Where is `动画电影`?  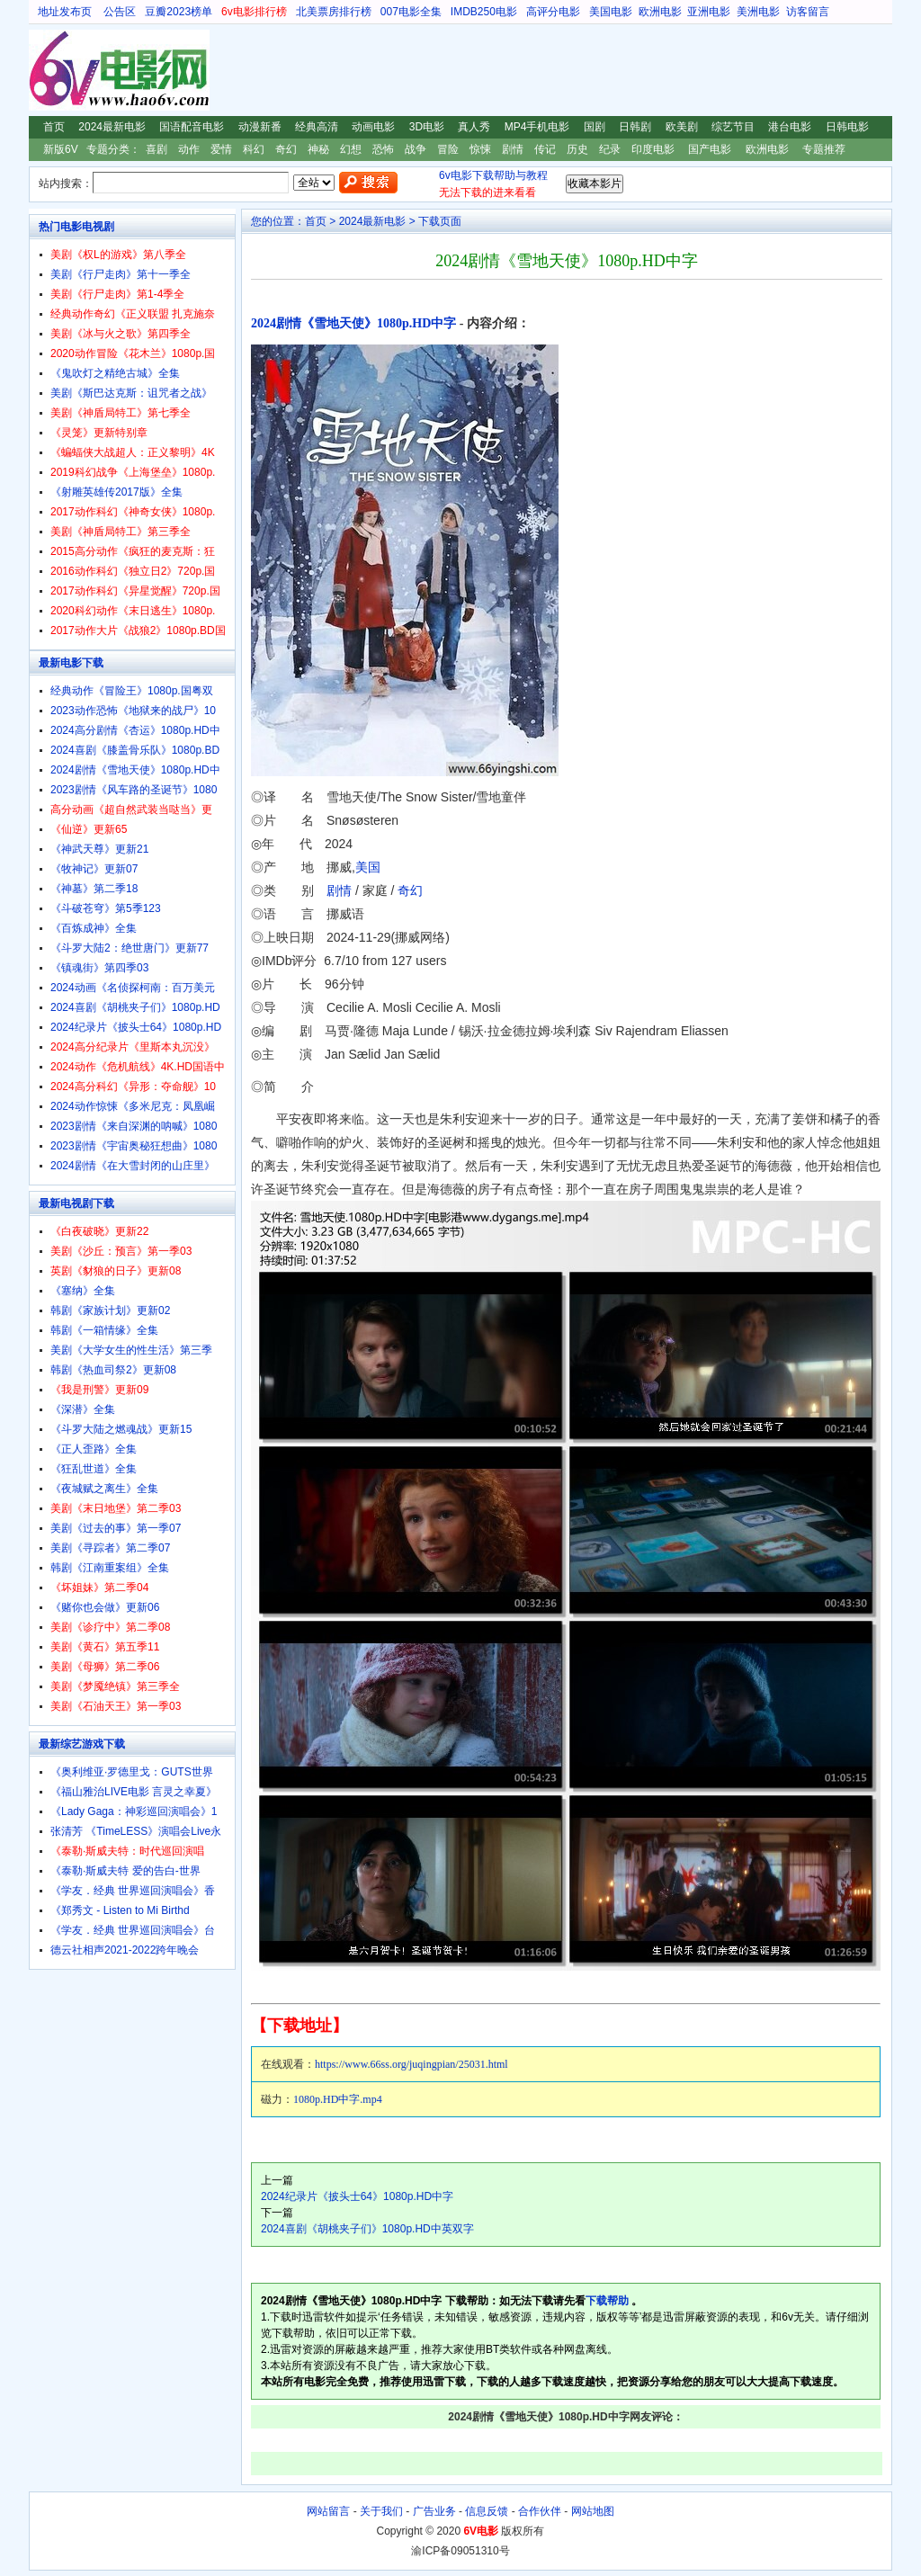 动画电影 is located at coordinates (373, 127).